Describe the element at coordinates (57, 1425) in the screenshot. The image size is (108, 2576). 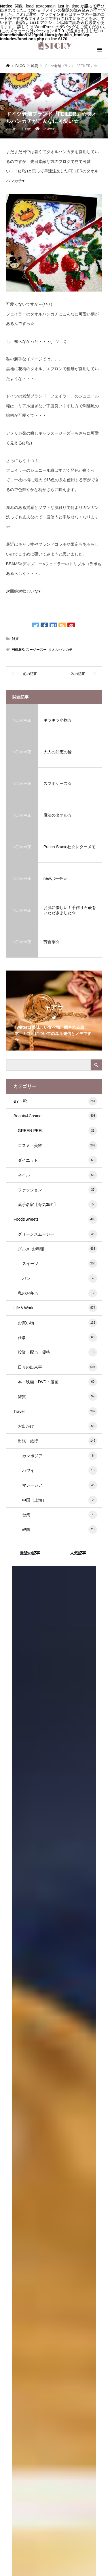
I see `お出かけ` at that location.